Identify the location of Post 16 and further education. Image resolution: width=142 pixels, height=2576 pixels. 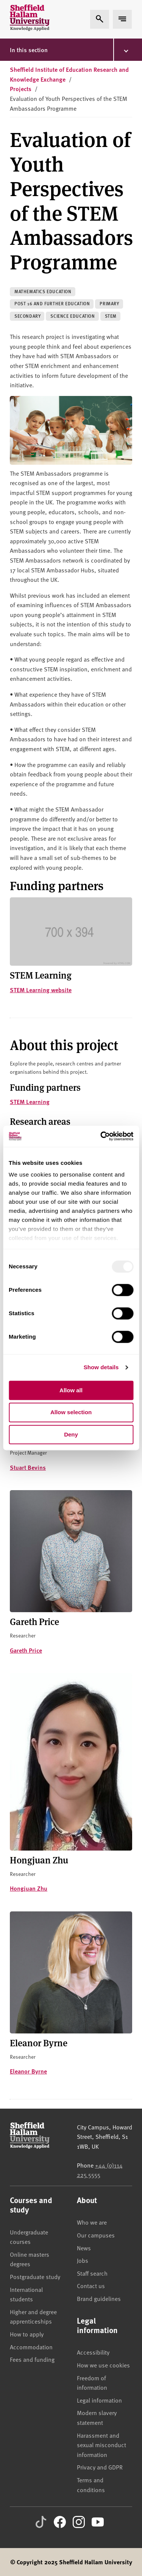
(52, 303).